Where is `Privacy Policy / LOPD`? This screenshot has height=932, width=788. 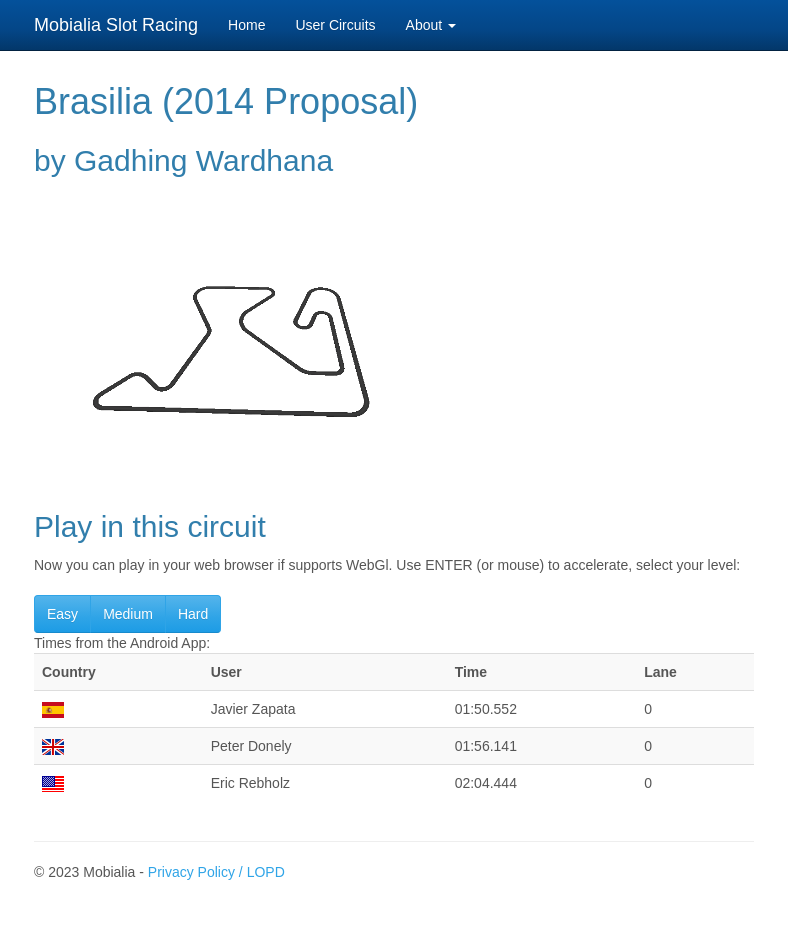 Privacy Policy / LOPD is located at coordinates (216, 872).